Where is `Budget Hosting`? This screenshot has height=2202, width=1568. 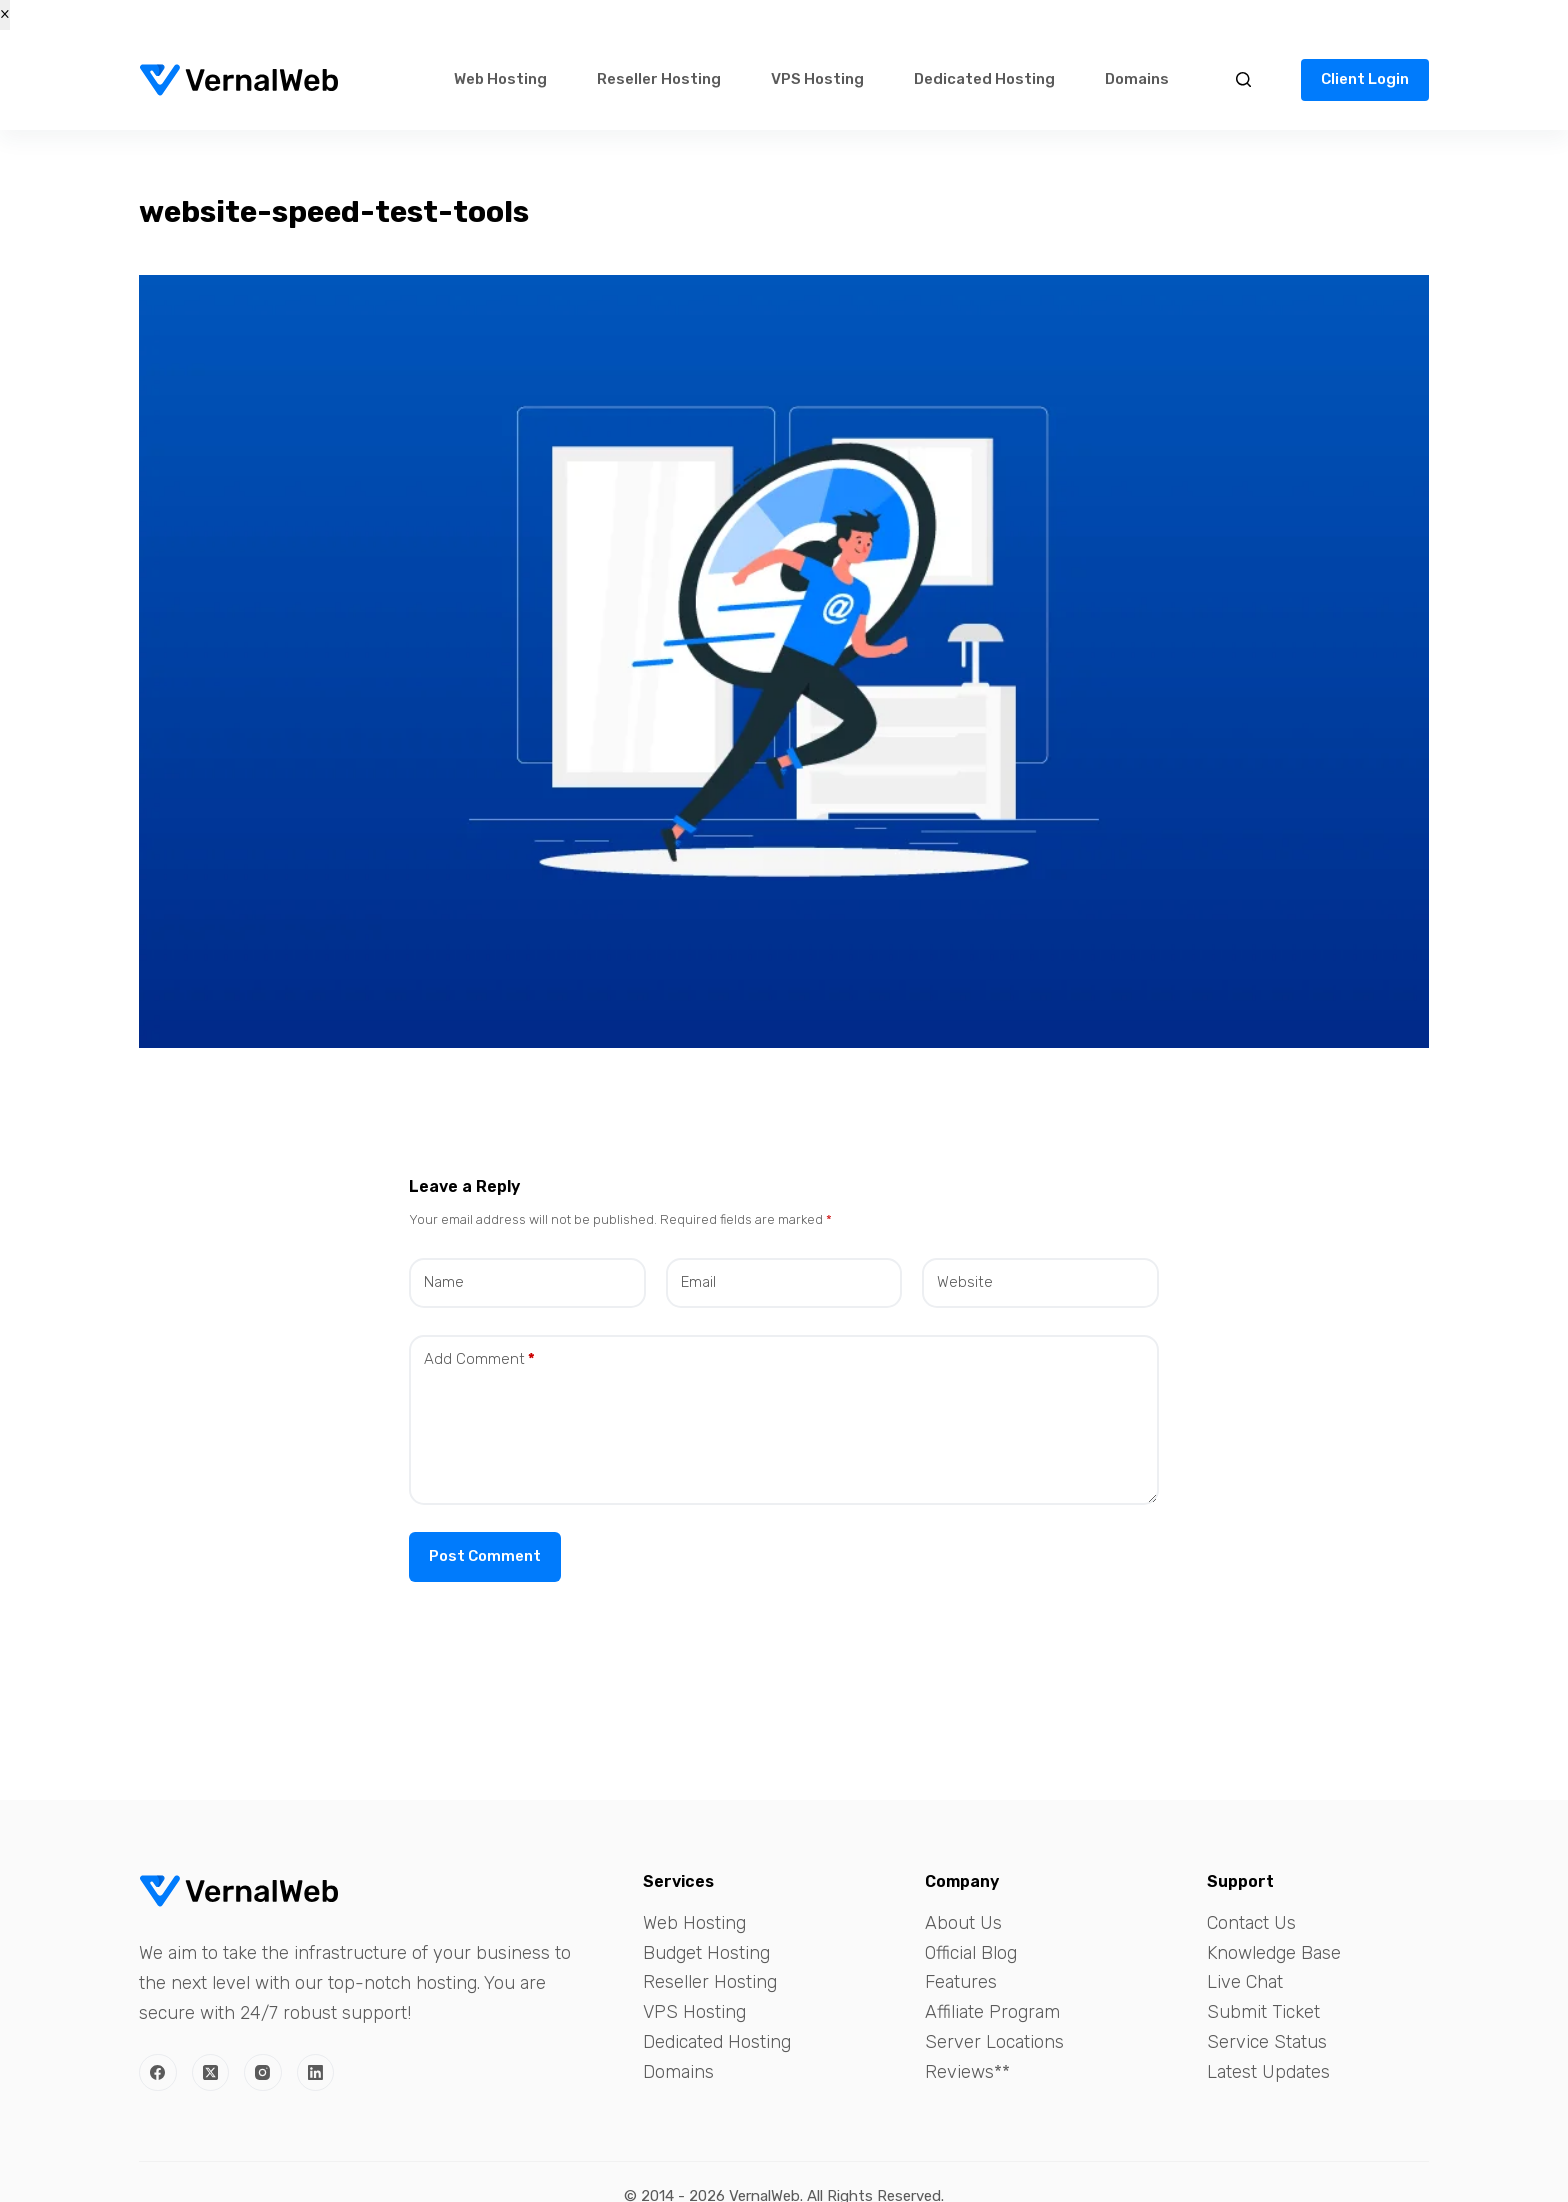 Budget Hosting is located at coordinates (706, 1953).